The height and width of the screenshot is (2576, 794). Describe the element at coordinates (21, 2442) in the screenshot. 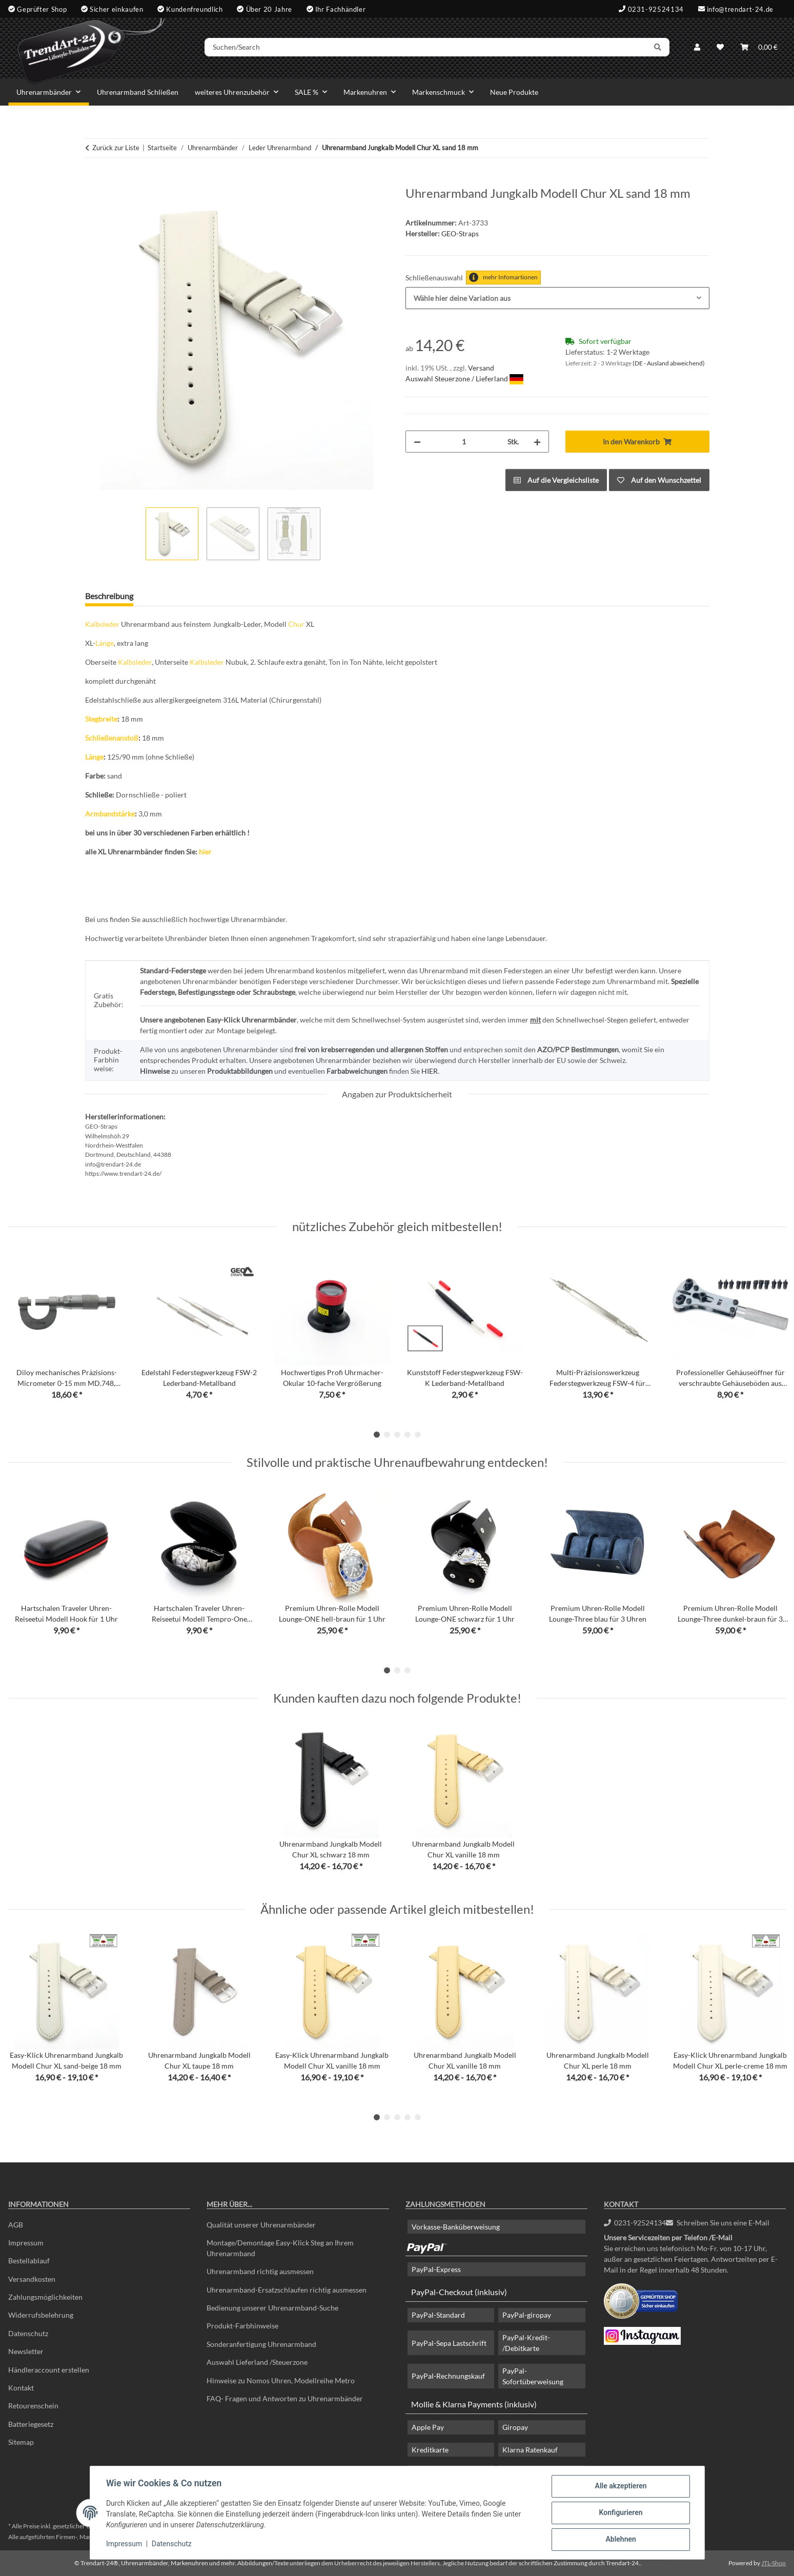

I see `Sitemap` at that location.